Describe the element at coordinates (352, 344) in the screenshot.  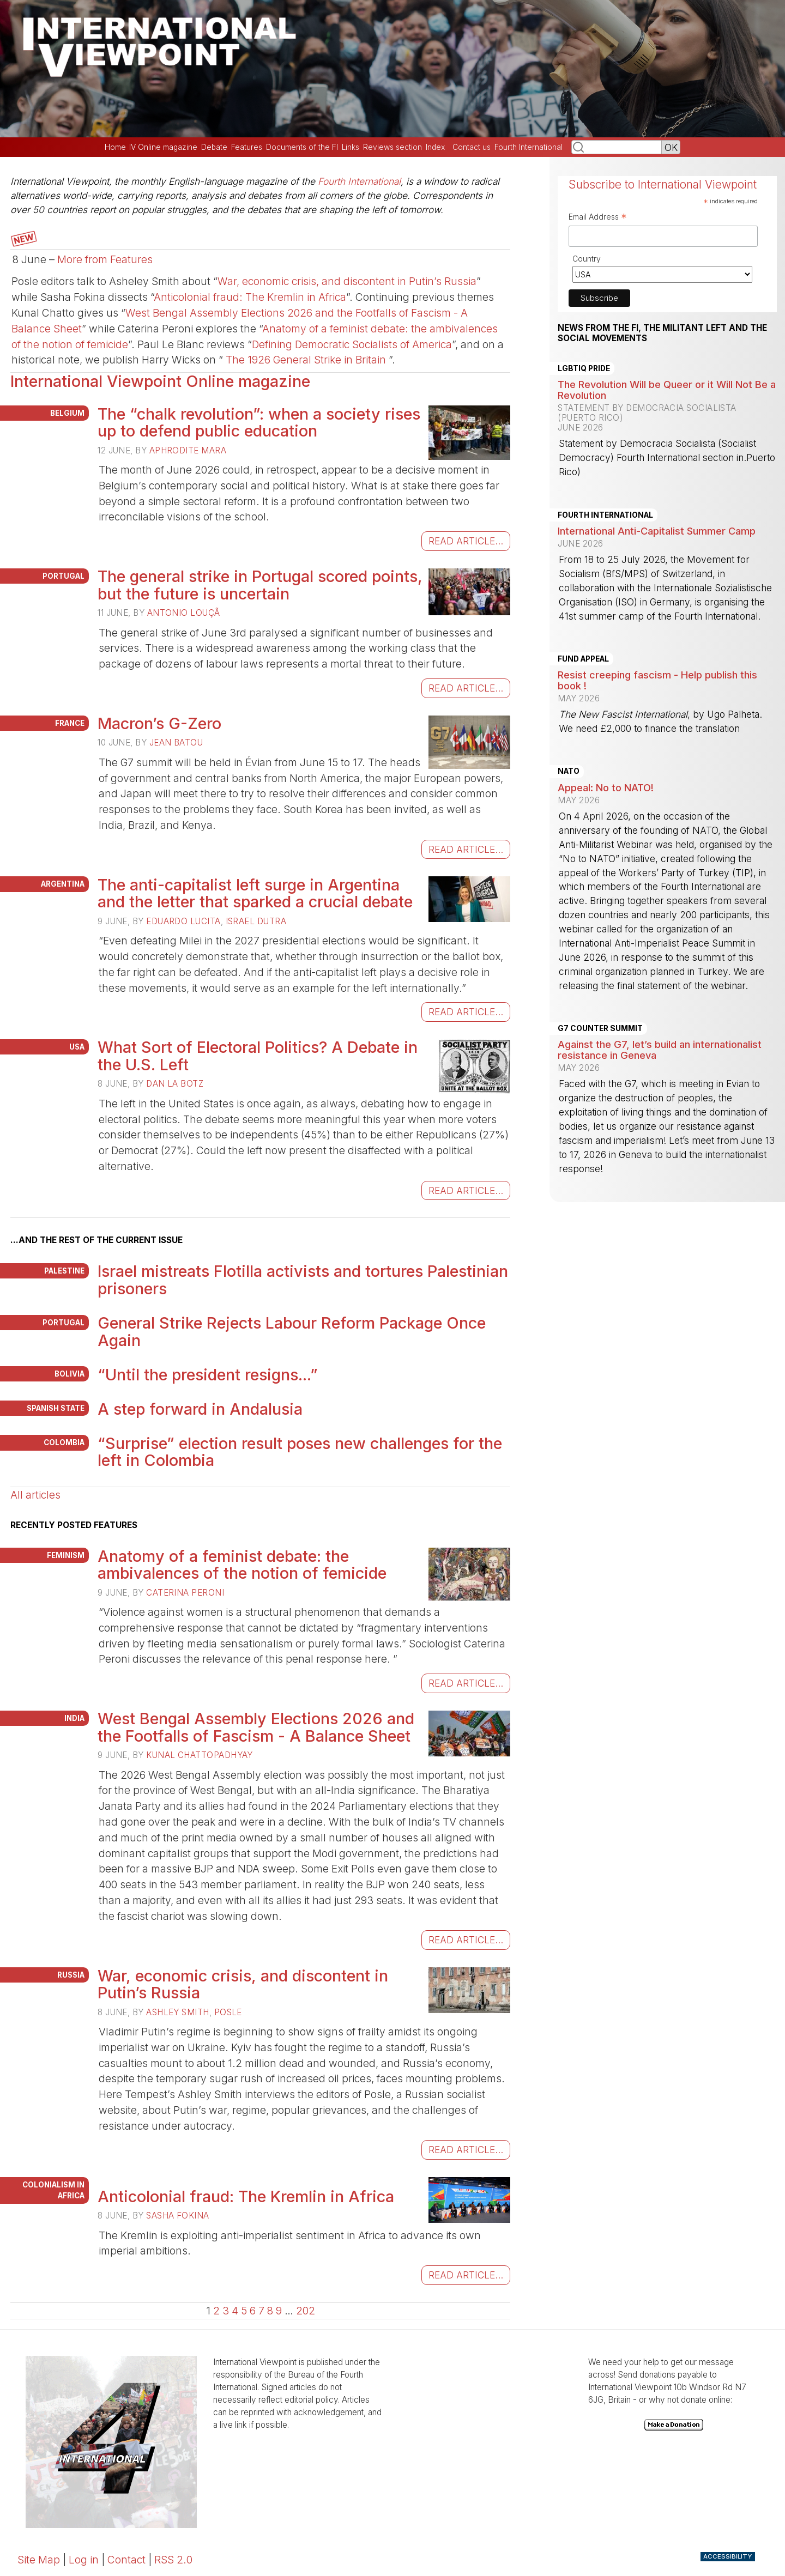
I see `Defining Democratic Socialists of America` at that location.